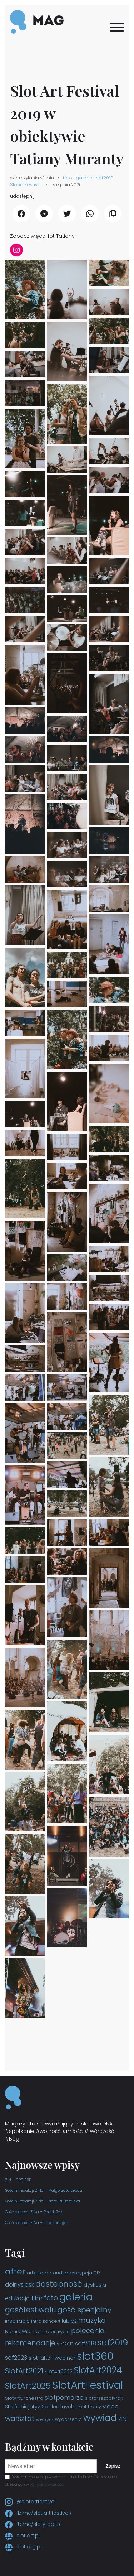 The height and width of the screenshot is (2576, 134). Describe the element at coordinates (39, 2273) in the screenshot. I see `artkatedra [artkatedra (3 elementy)]` at that location.